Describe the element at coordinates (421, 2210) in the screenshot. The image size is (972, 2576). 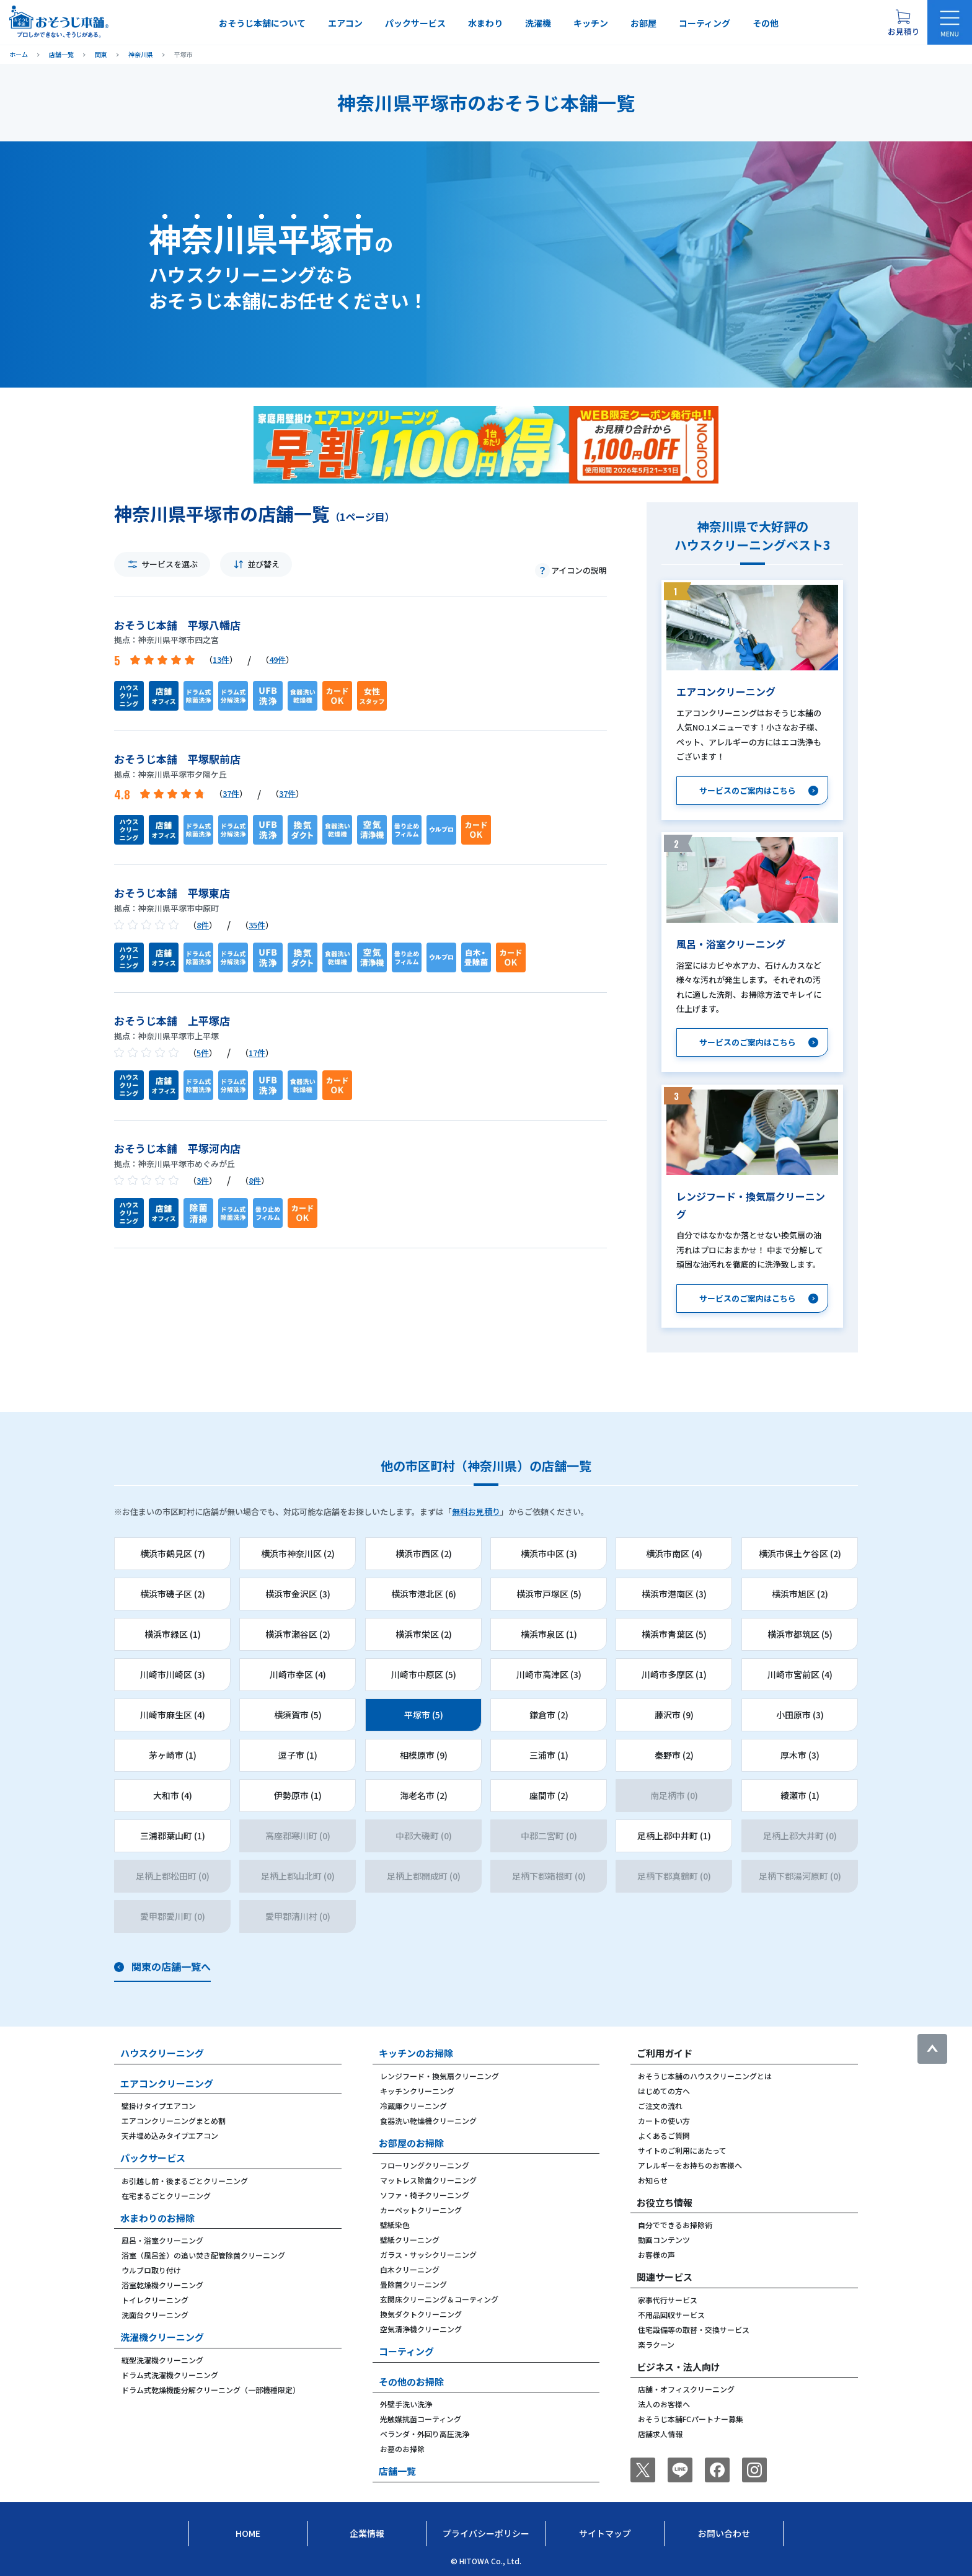
I see `カーペットクリーニング` at that location.